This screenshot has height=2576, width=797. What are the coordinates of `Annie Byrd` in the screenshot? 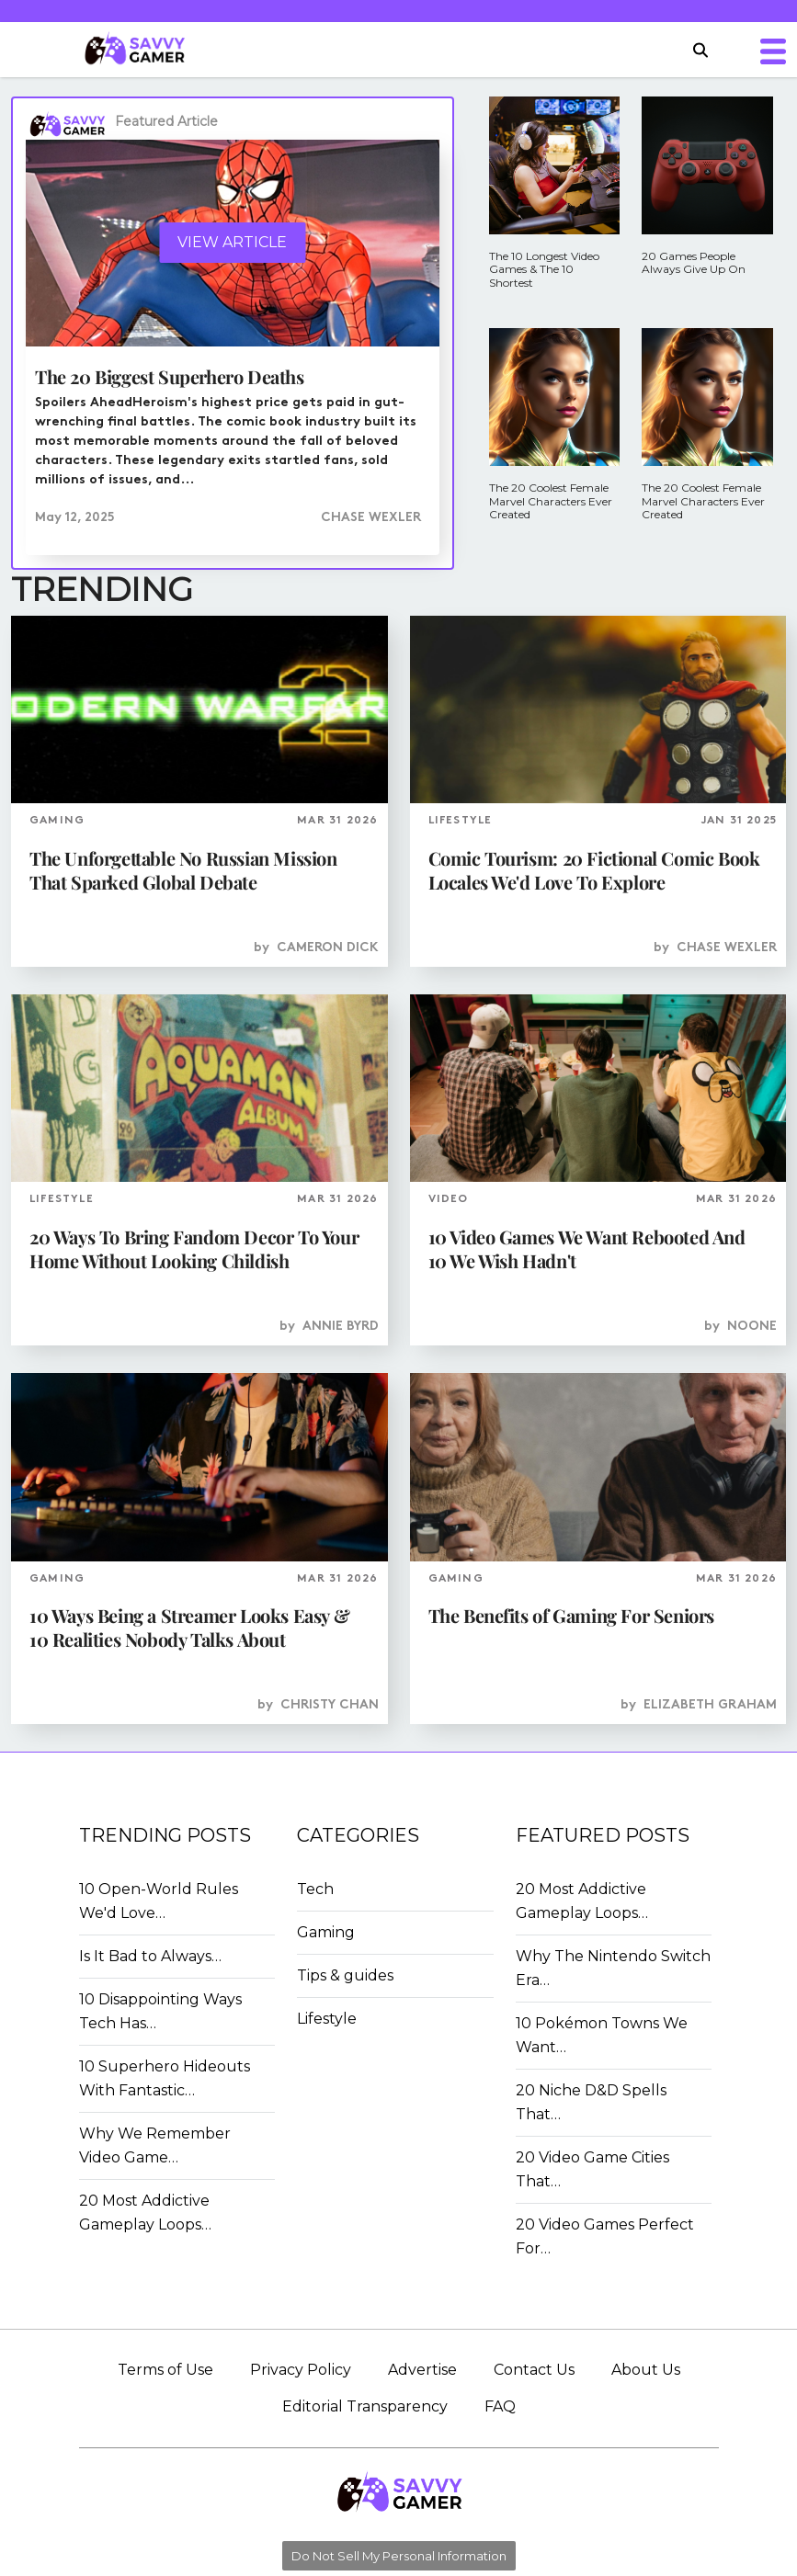 It's located at (340, 1326).